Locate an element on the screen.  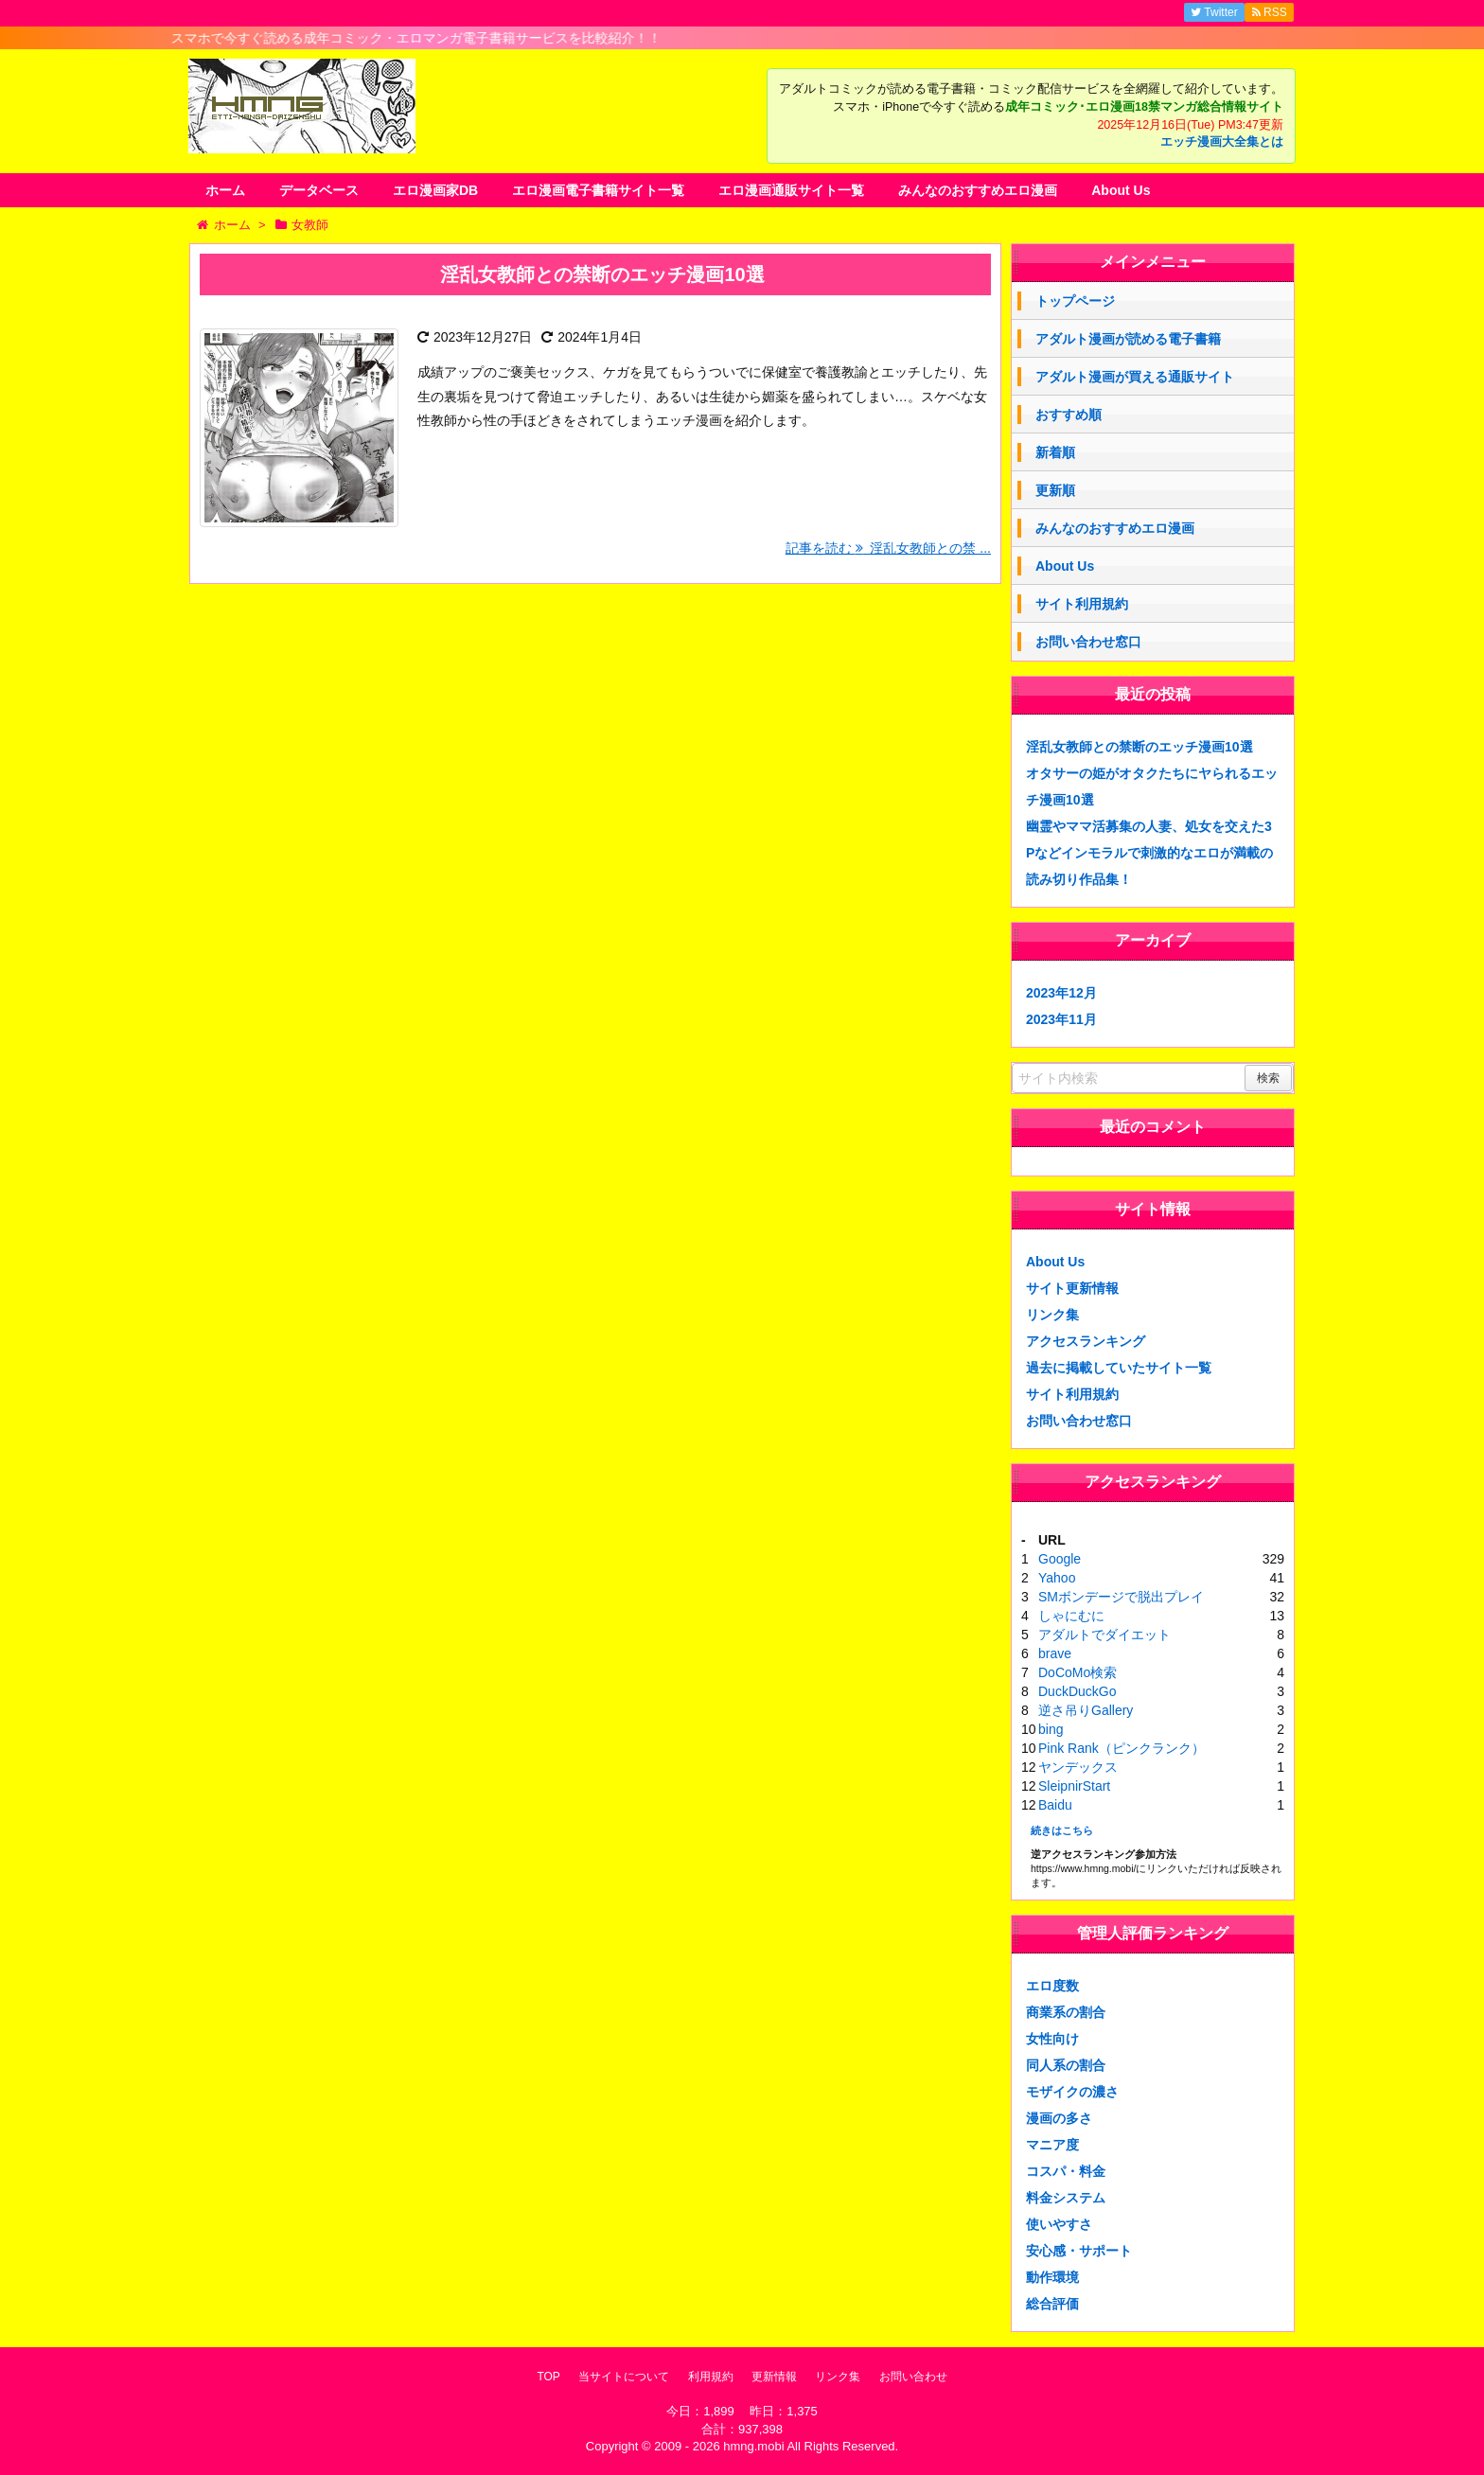
ヤンデックス is located at coordinates (1078, 1767).